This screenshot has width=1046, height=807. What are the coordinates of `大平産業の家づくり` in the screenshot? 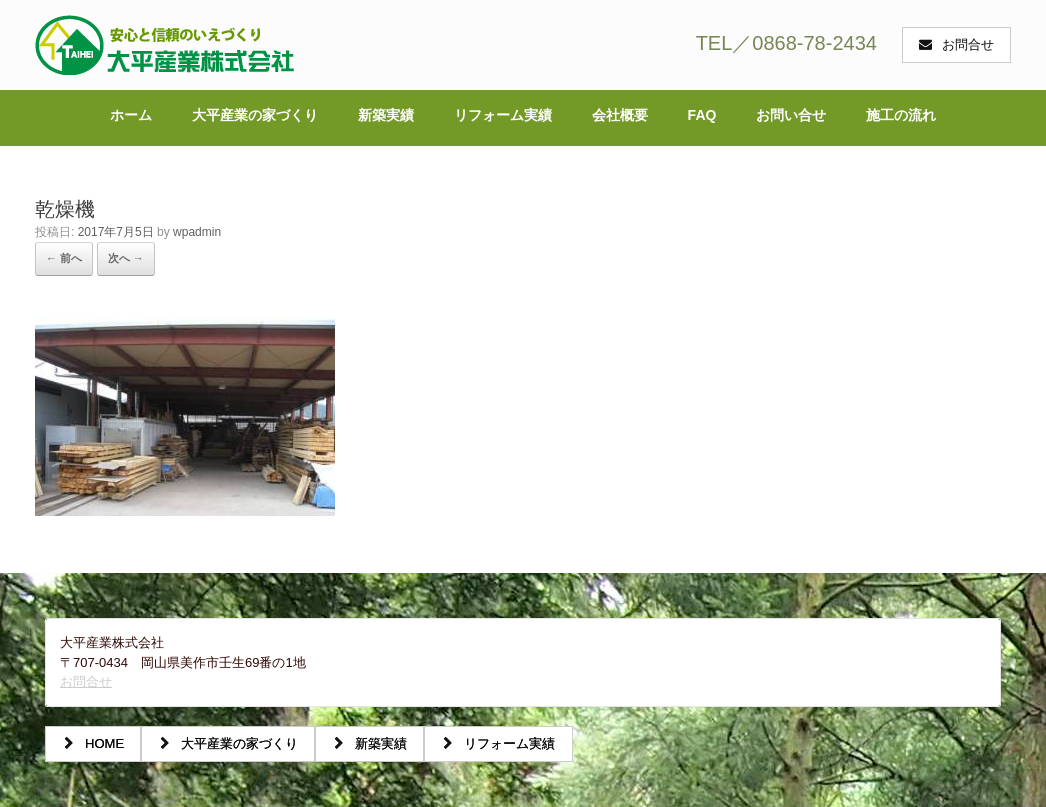 It's located at (255, 115).